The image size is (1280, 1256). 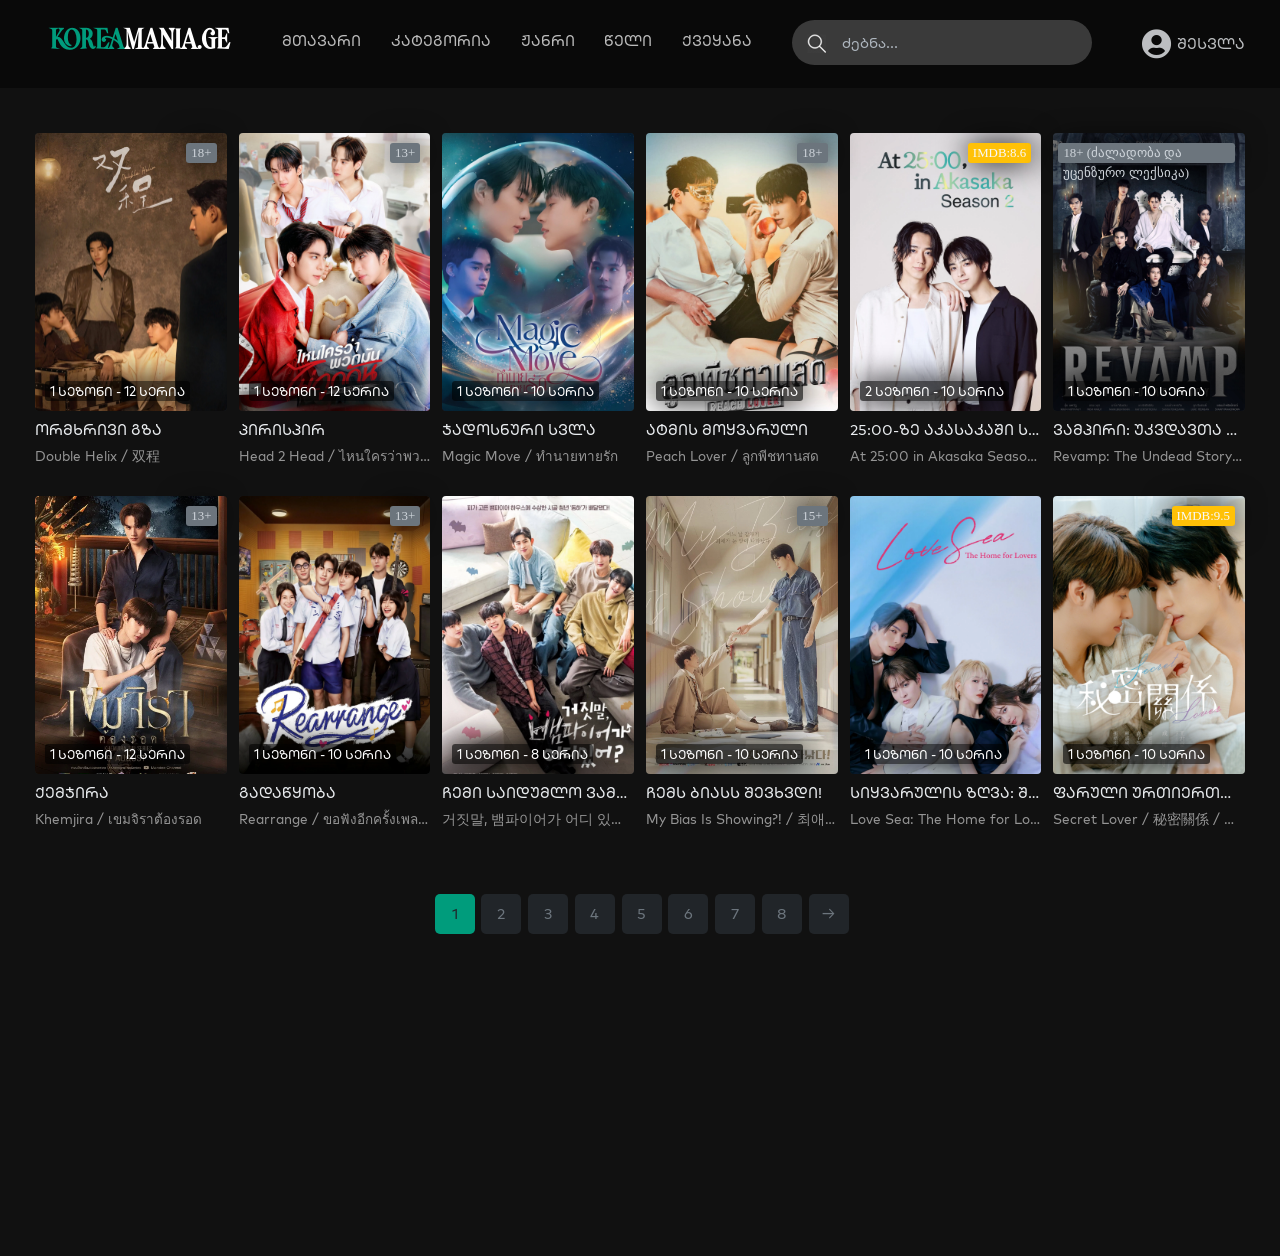 What do you see at coordinates (98, 430) in the screenshot?
I see `ორმხრივი გზა` at bounding box center [98, 430].